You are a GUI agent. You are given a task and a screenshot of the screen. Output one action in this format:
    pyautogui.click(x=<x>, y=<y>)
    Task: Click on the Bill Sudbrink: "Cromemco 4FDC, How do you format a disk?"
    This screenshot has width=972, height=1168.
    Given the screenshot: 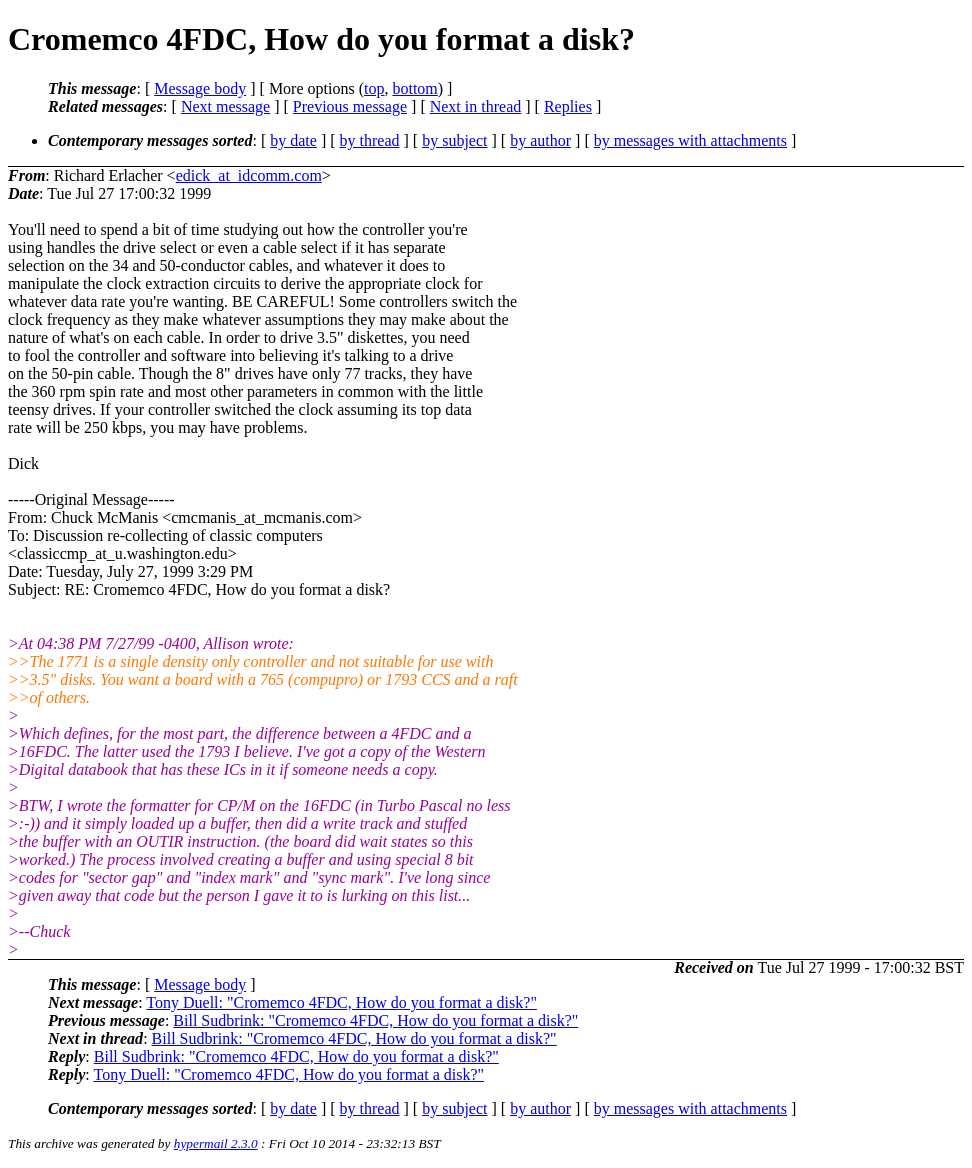 What is the action you would take?
    pyautogui.click(x=375, y=1020)
    